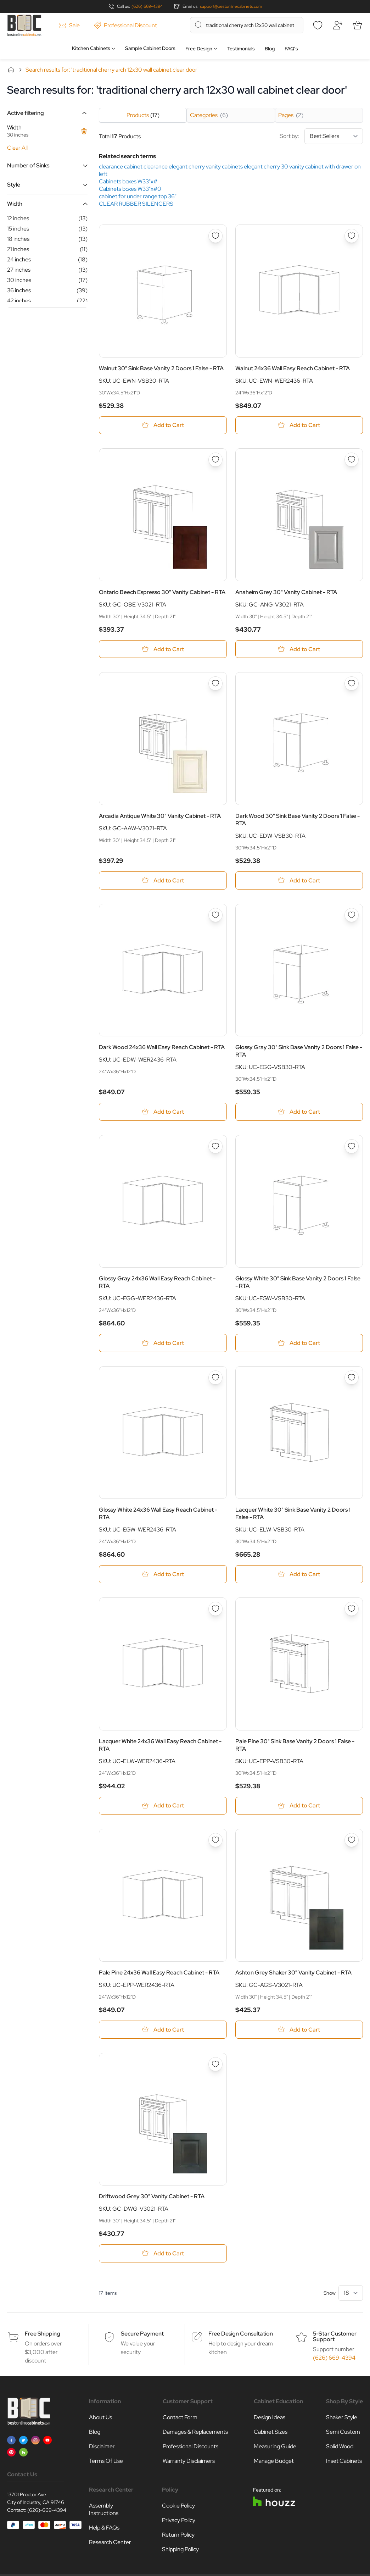  I want to click on Cabinet Sizes, so click(270, 2433).